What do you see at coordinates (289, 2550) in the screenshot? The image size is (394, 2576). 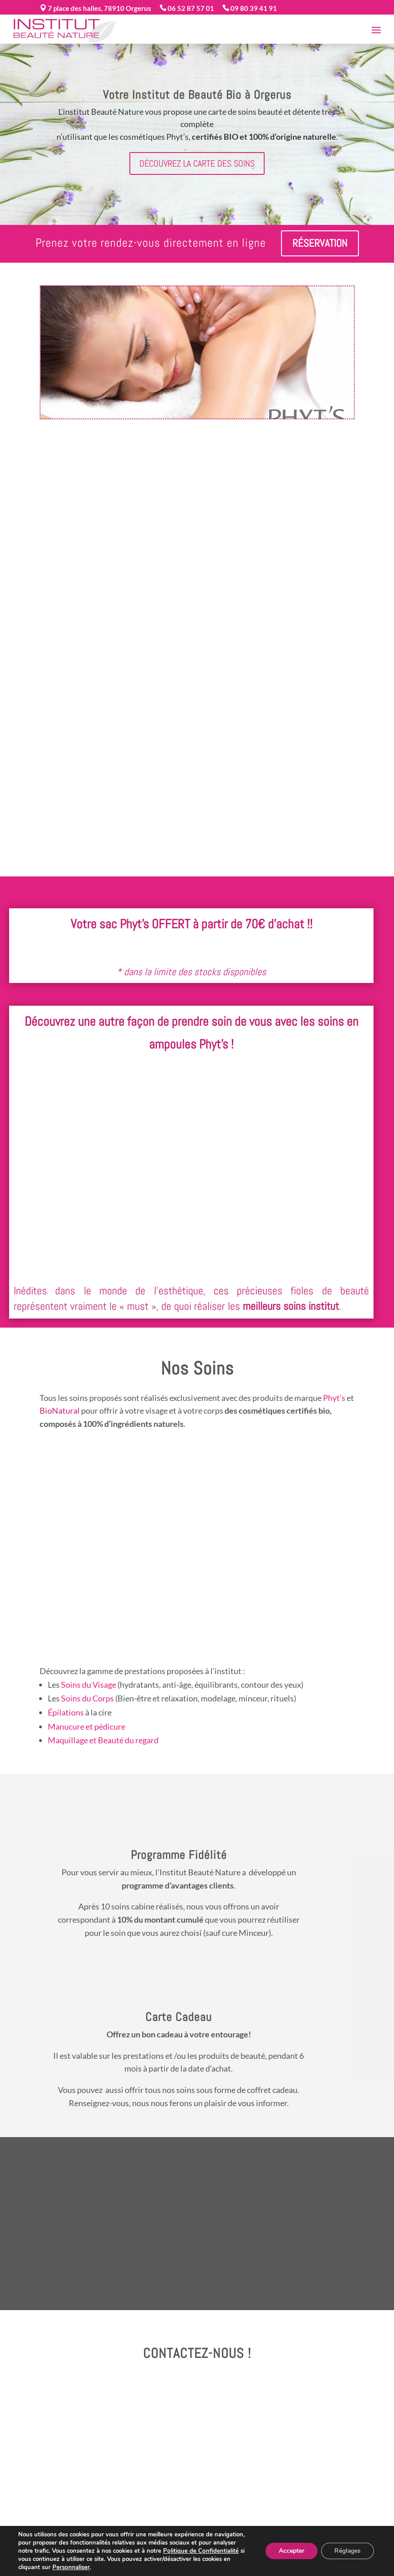 I see `Accepter` at bounding box center [289, 2550].